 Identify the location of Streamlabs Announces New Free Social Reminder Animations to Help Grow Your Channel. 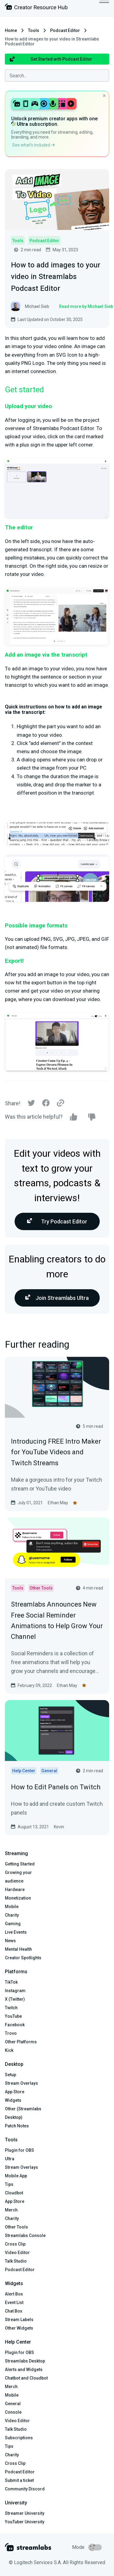
(57, 1620).